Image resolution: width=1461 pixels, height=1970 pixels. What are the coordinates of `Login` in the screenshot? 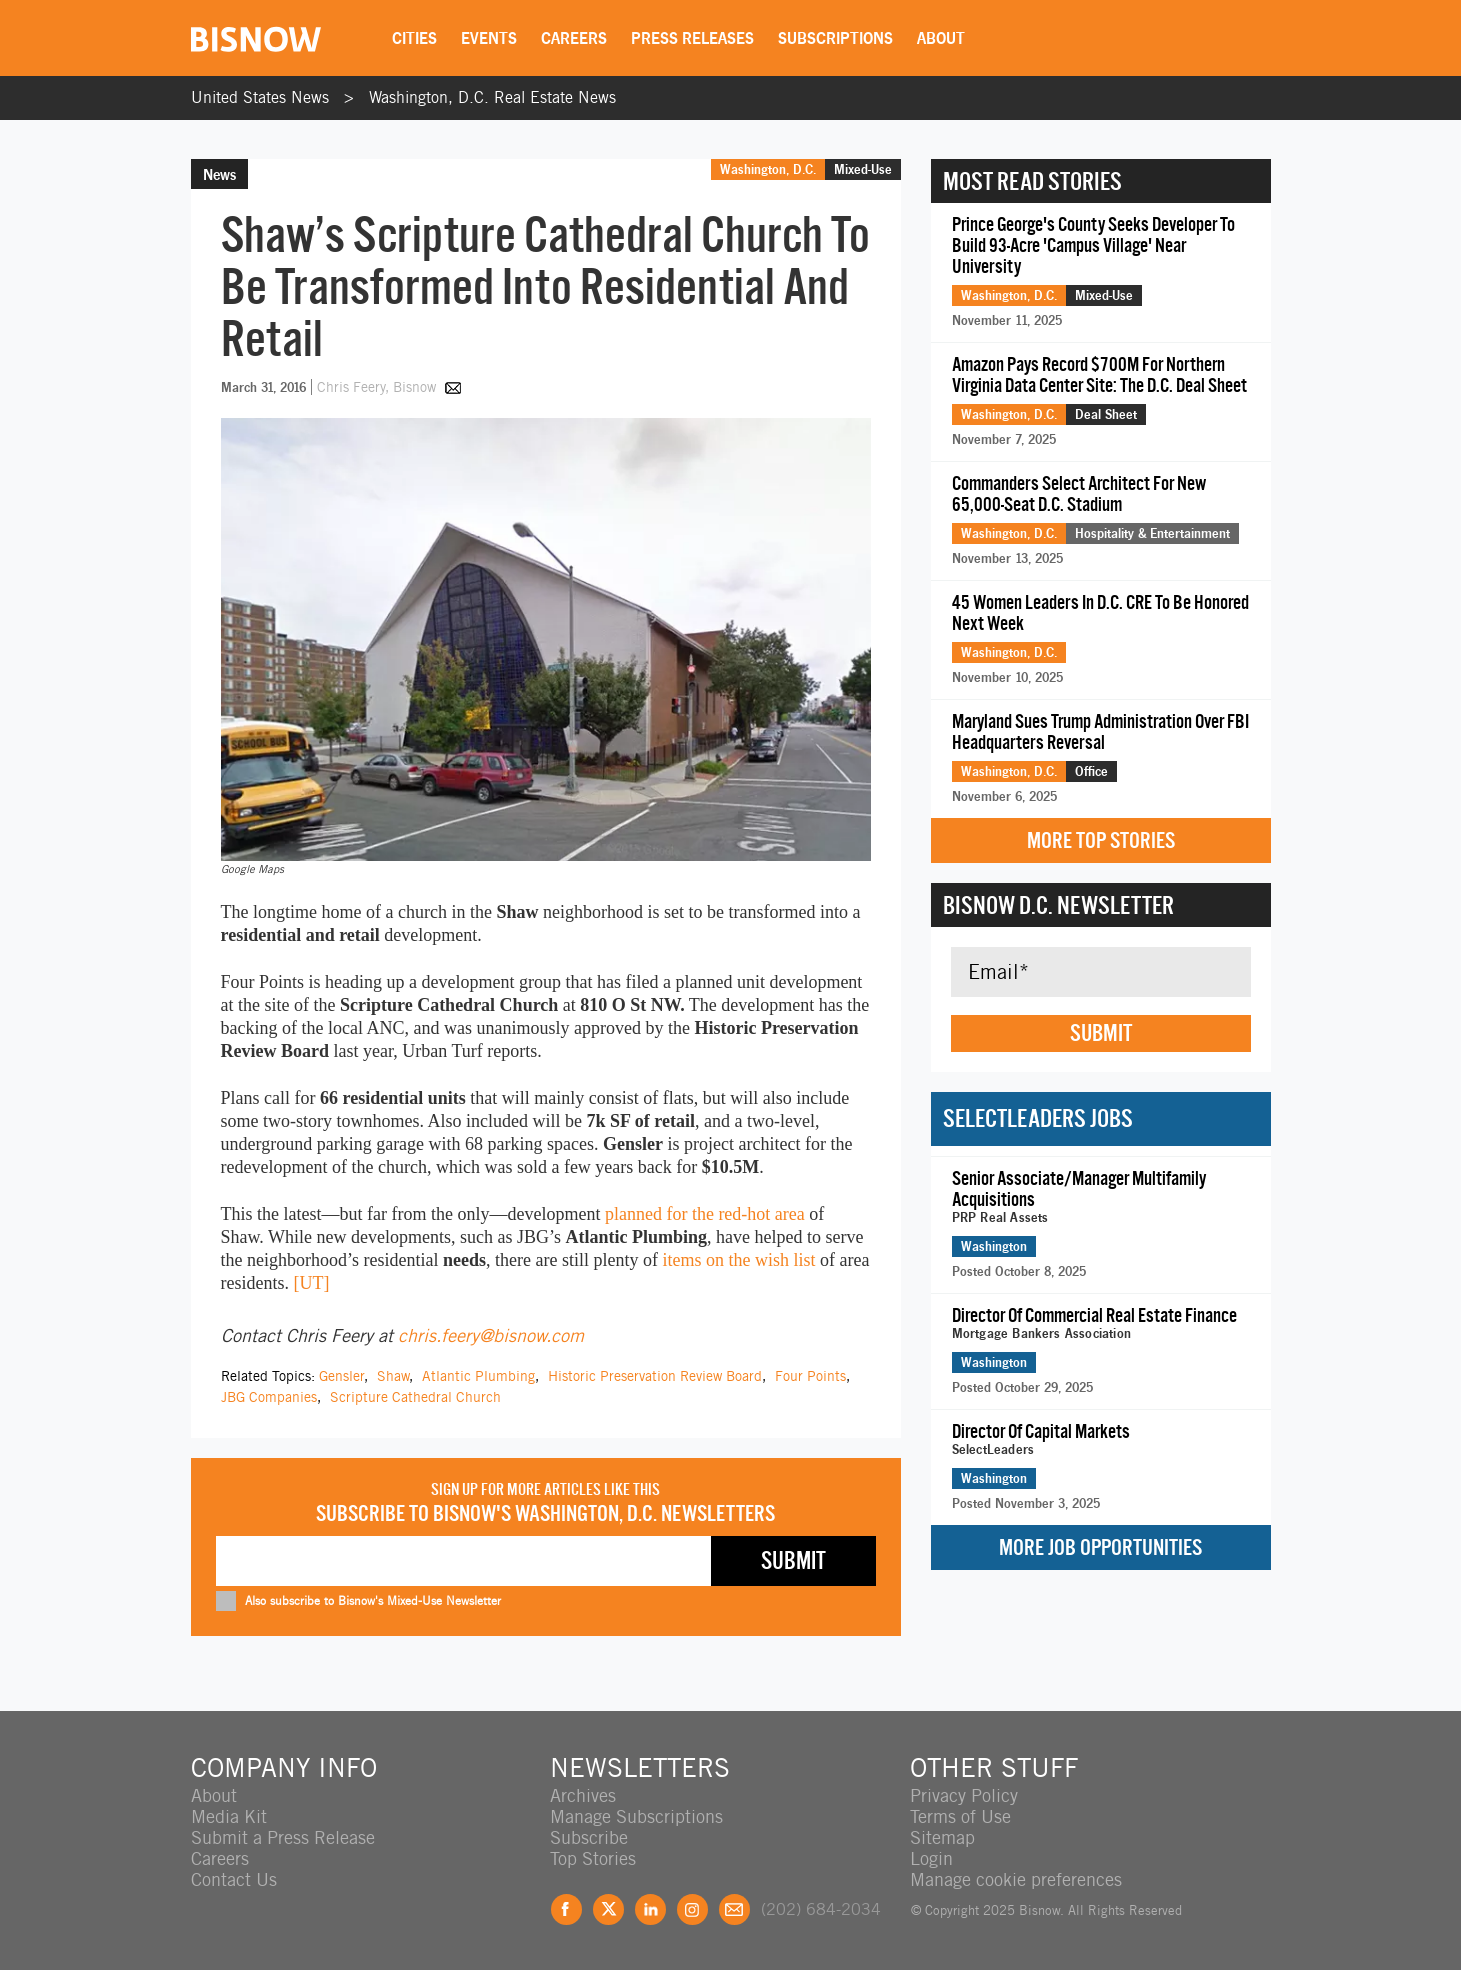 It's located at (931, 1858).